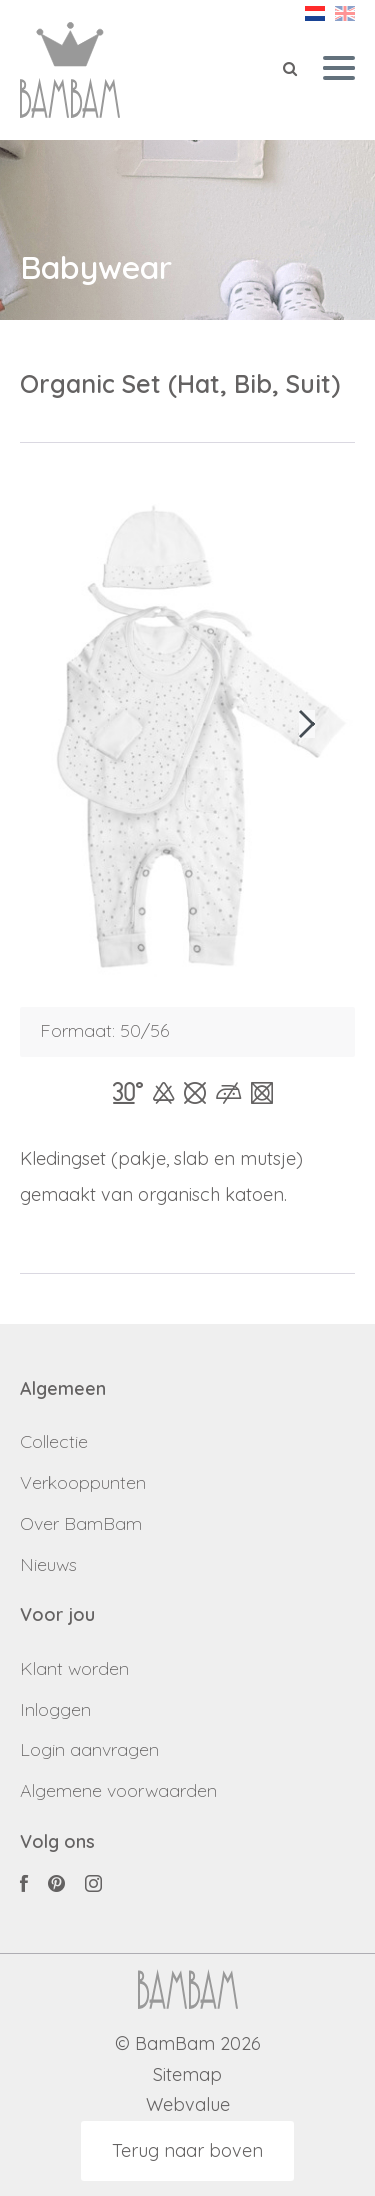  Describe the element at coordinates (307, 724) in the screenshot. I see `[button]` at that location.